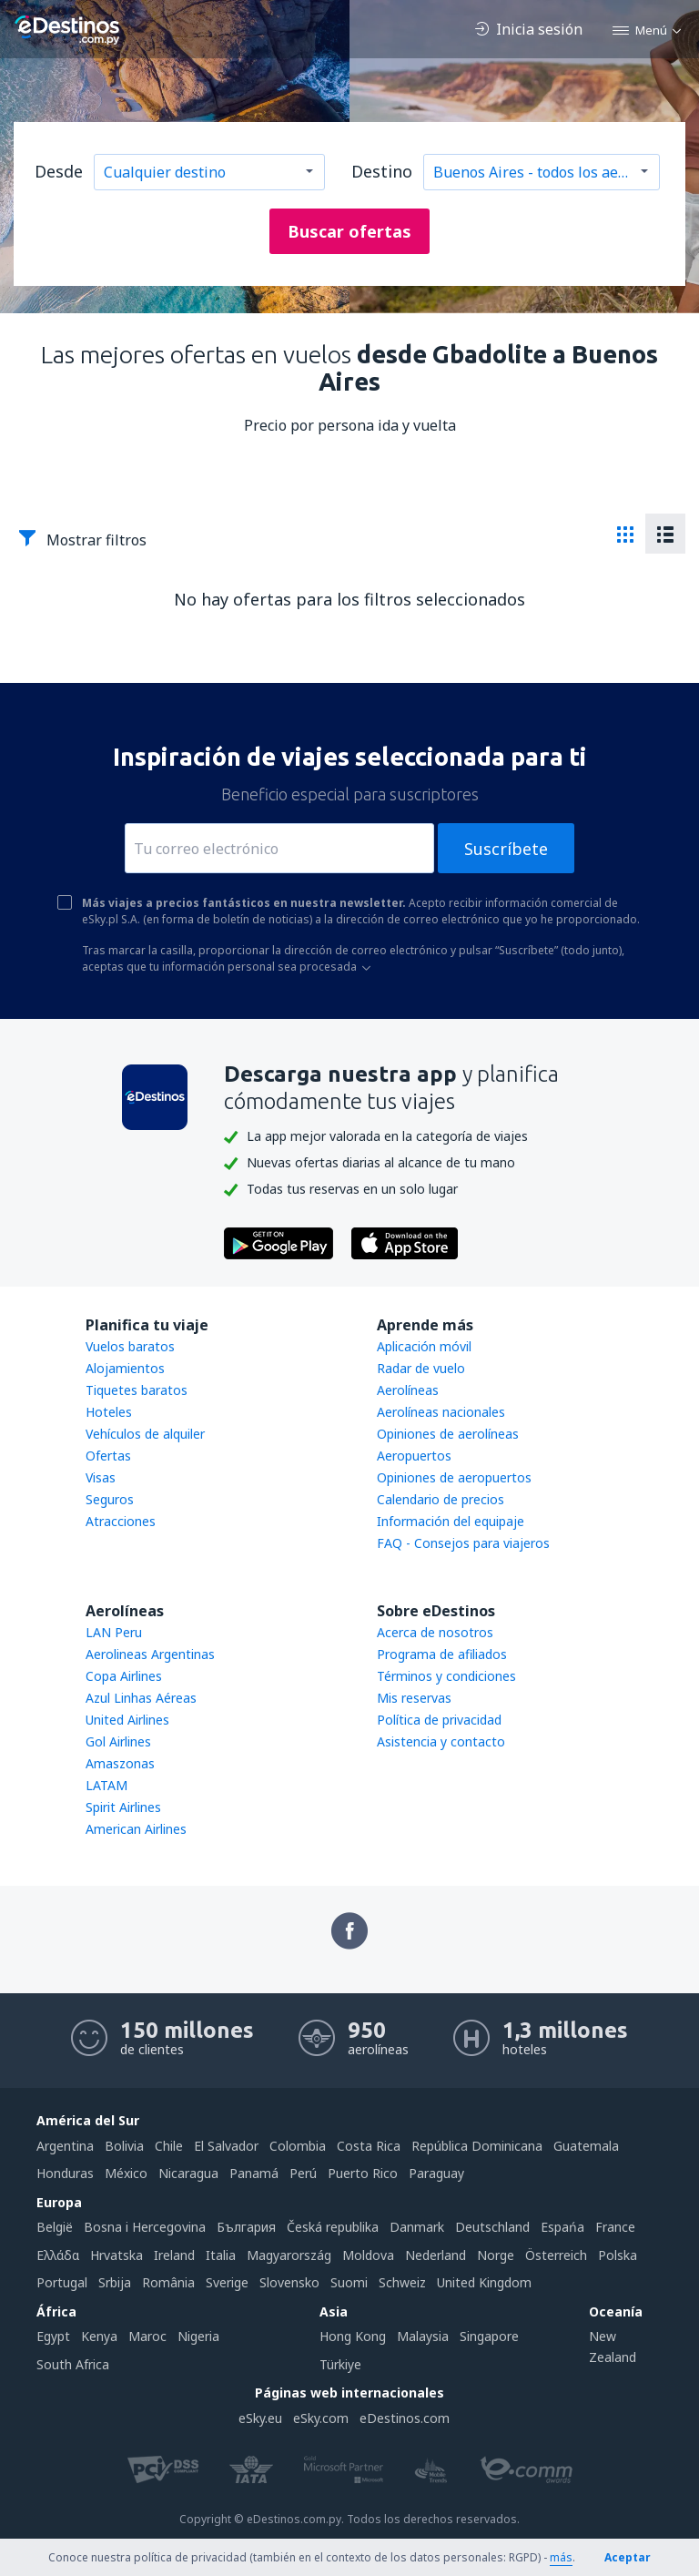 This screenshot has width=699, height=2576. Describe the element at coordinates (125, 1368) in the screenshot. I see `Alojamientos` at that location.